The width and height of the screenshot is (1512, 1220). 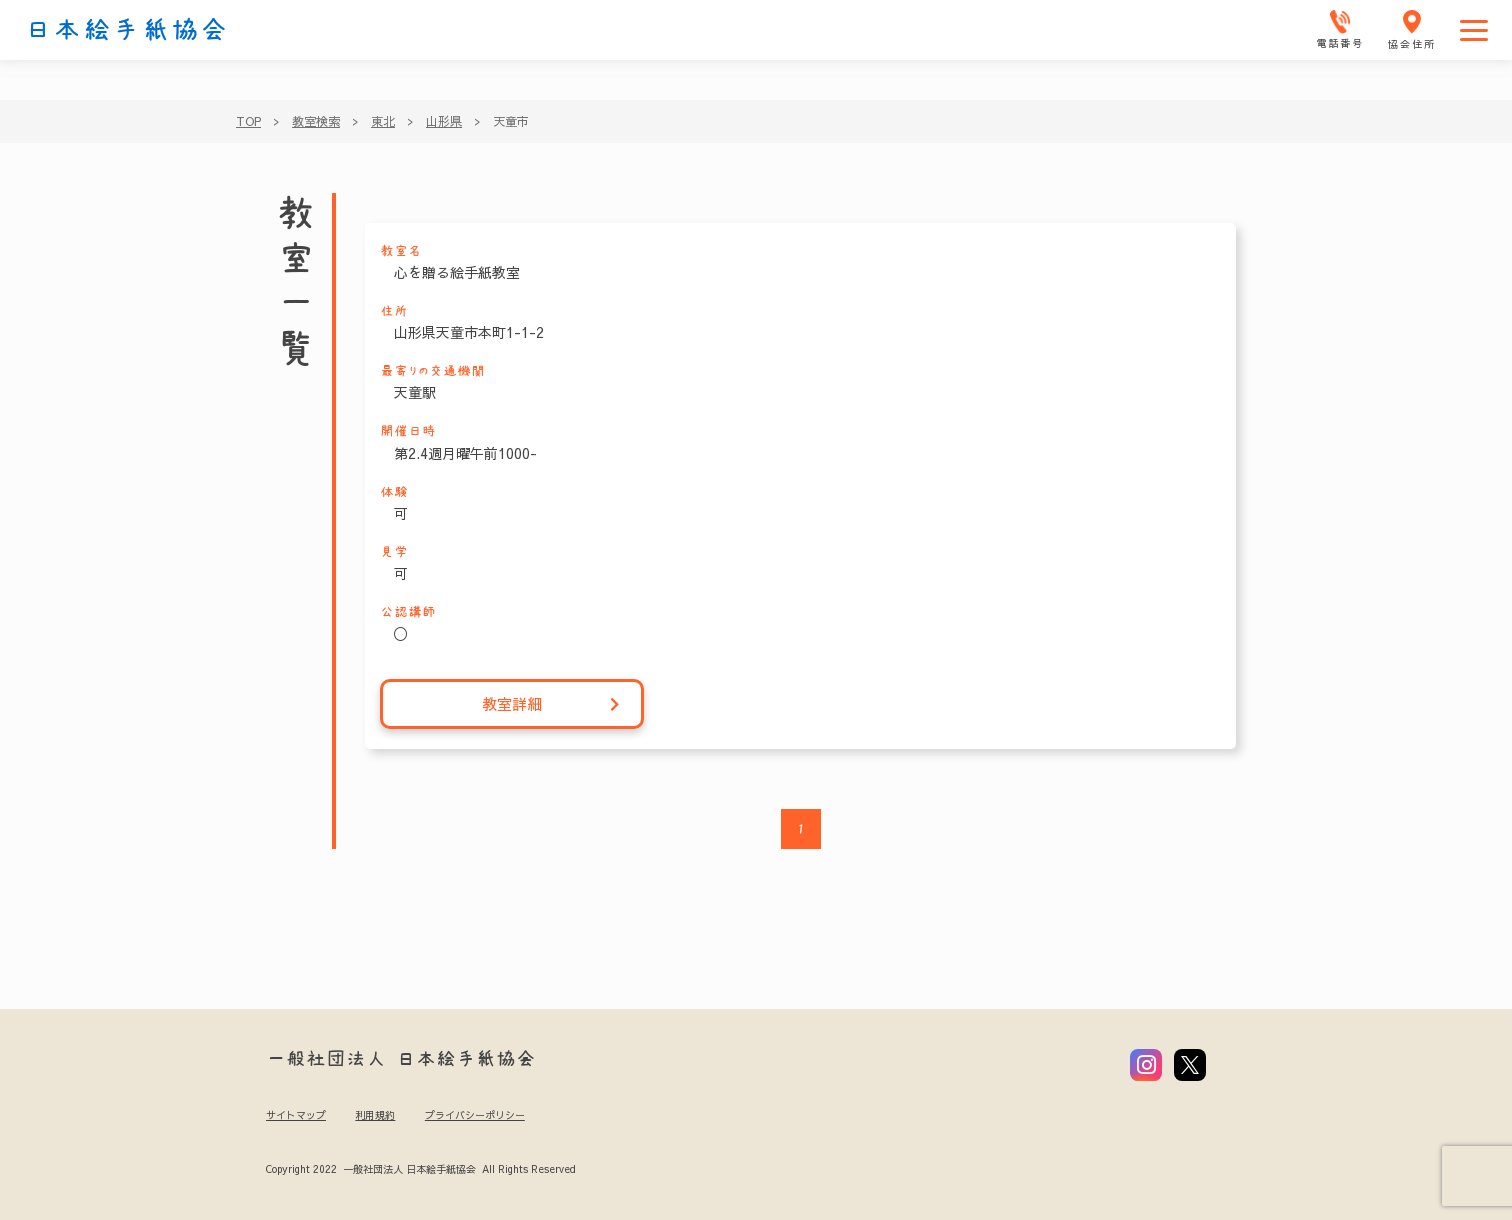 I want to click on 東北, so click(x=383, y=121).